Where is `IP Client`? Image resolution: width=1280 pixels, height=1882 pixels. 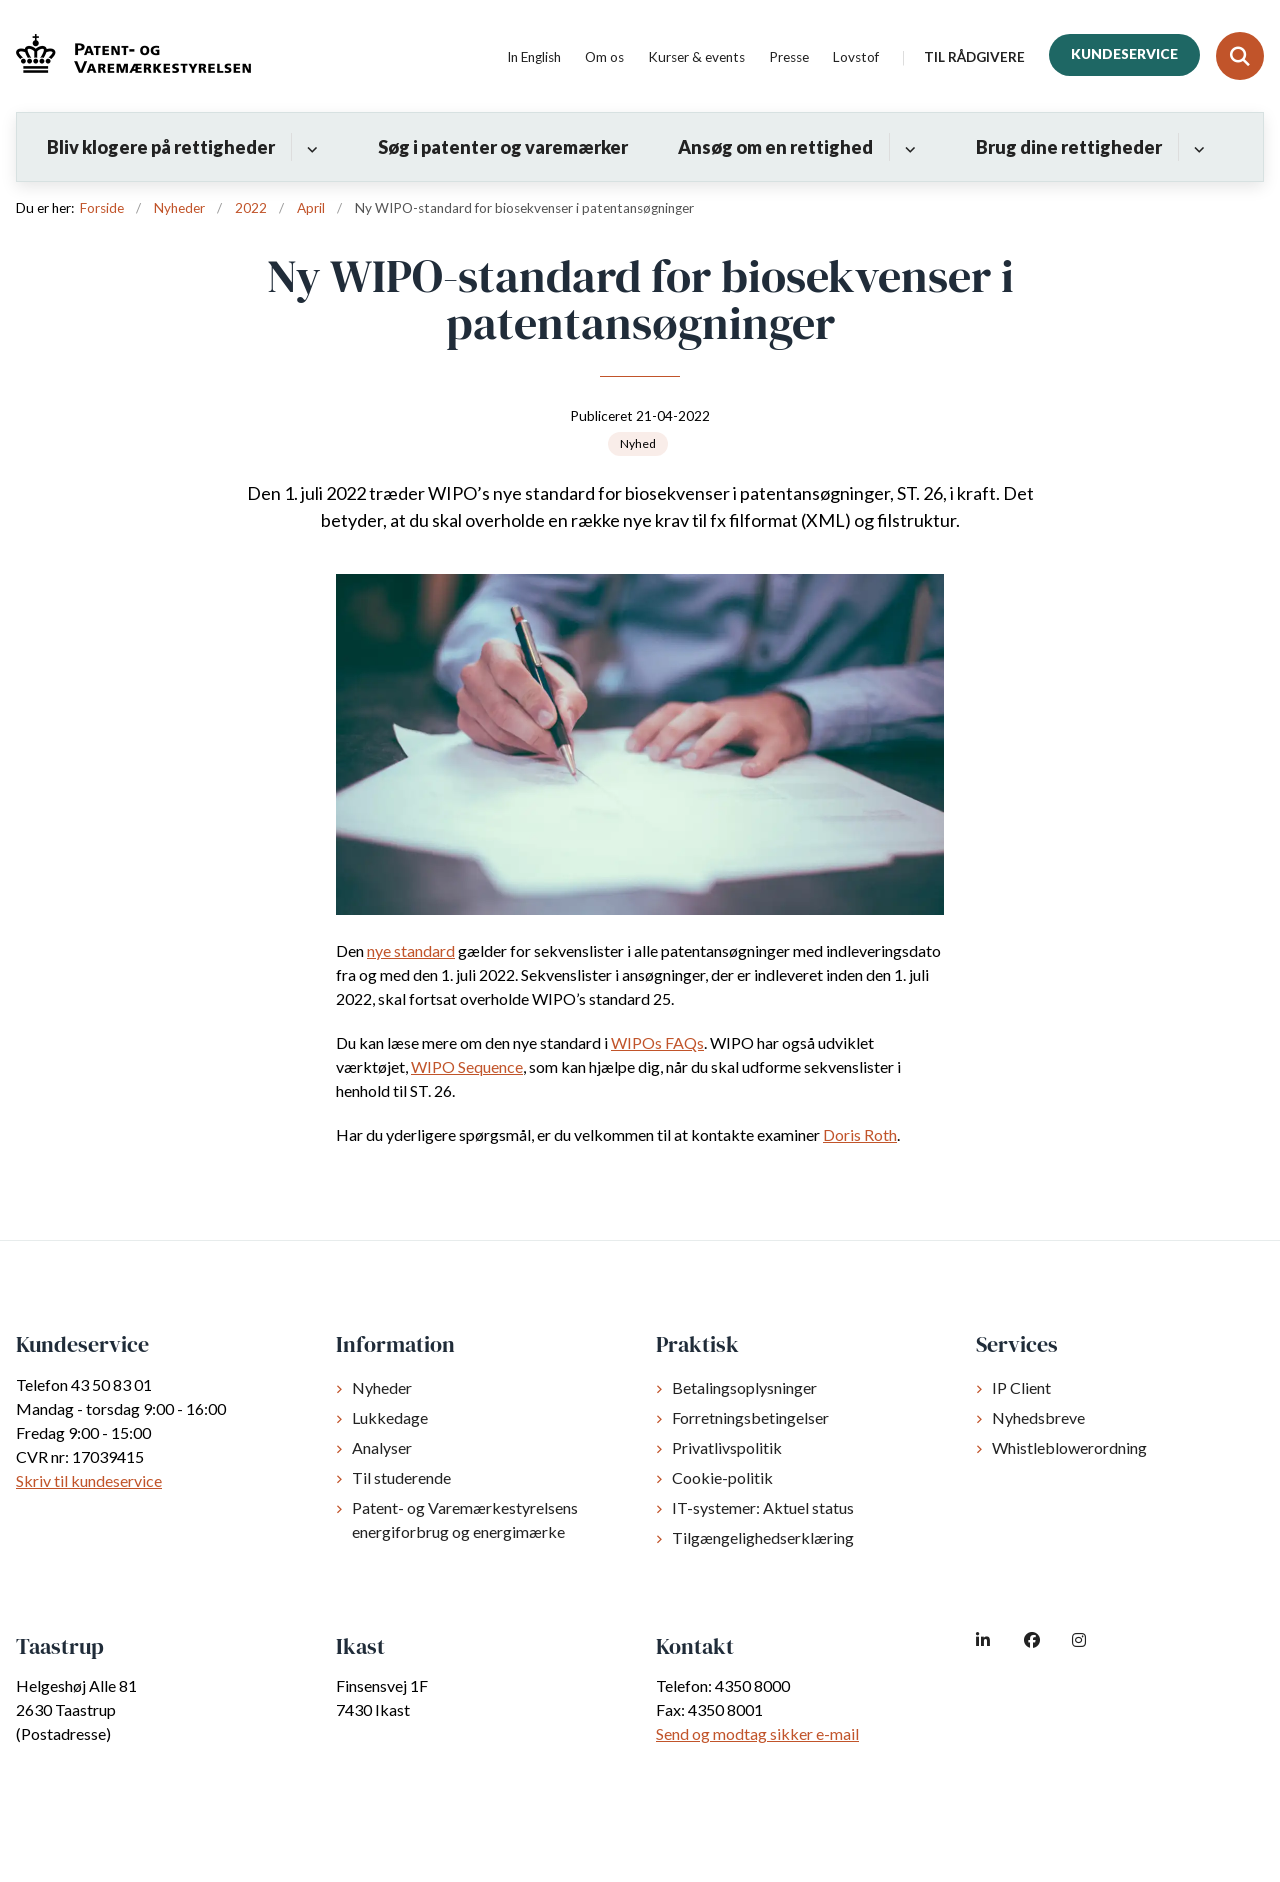 IP Client is located at coordinates (1021, 1387).